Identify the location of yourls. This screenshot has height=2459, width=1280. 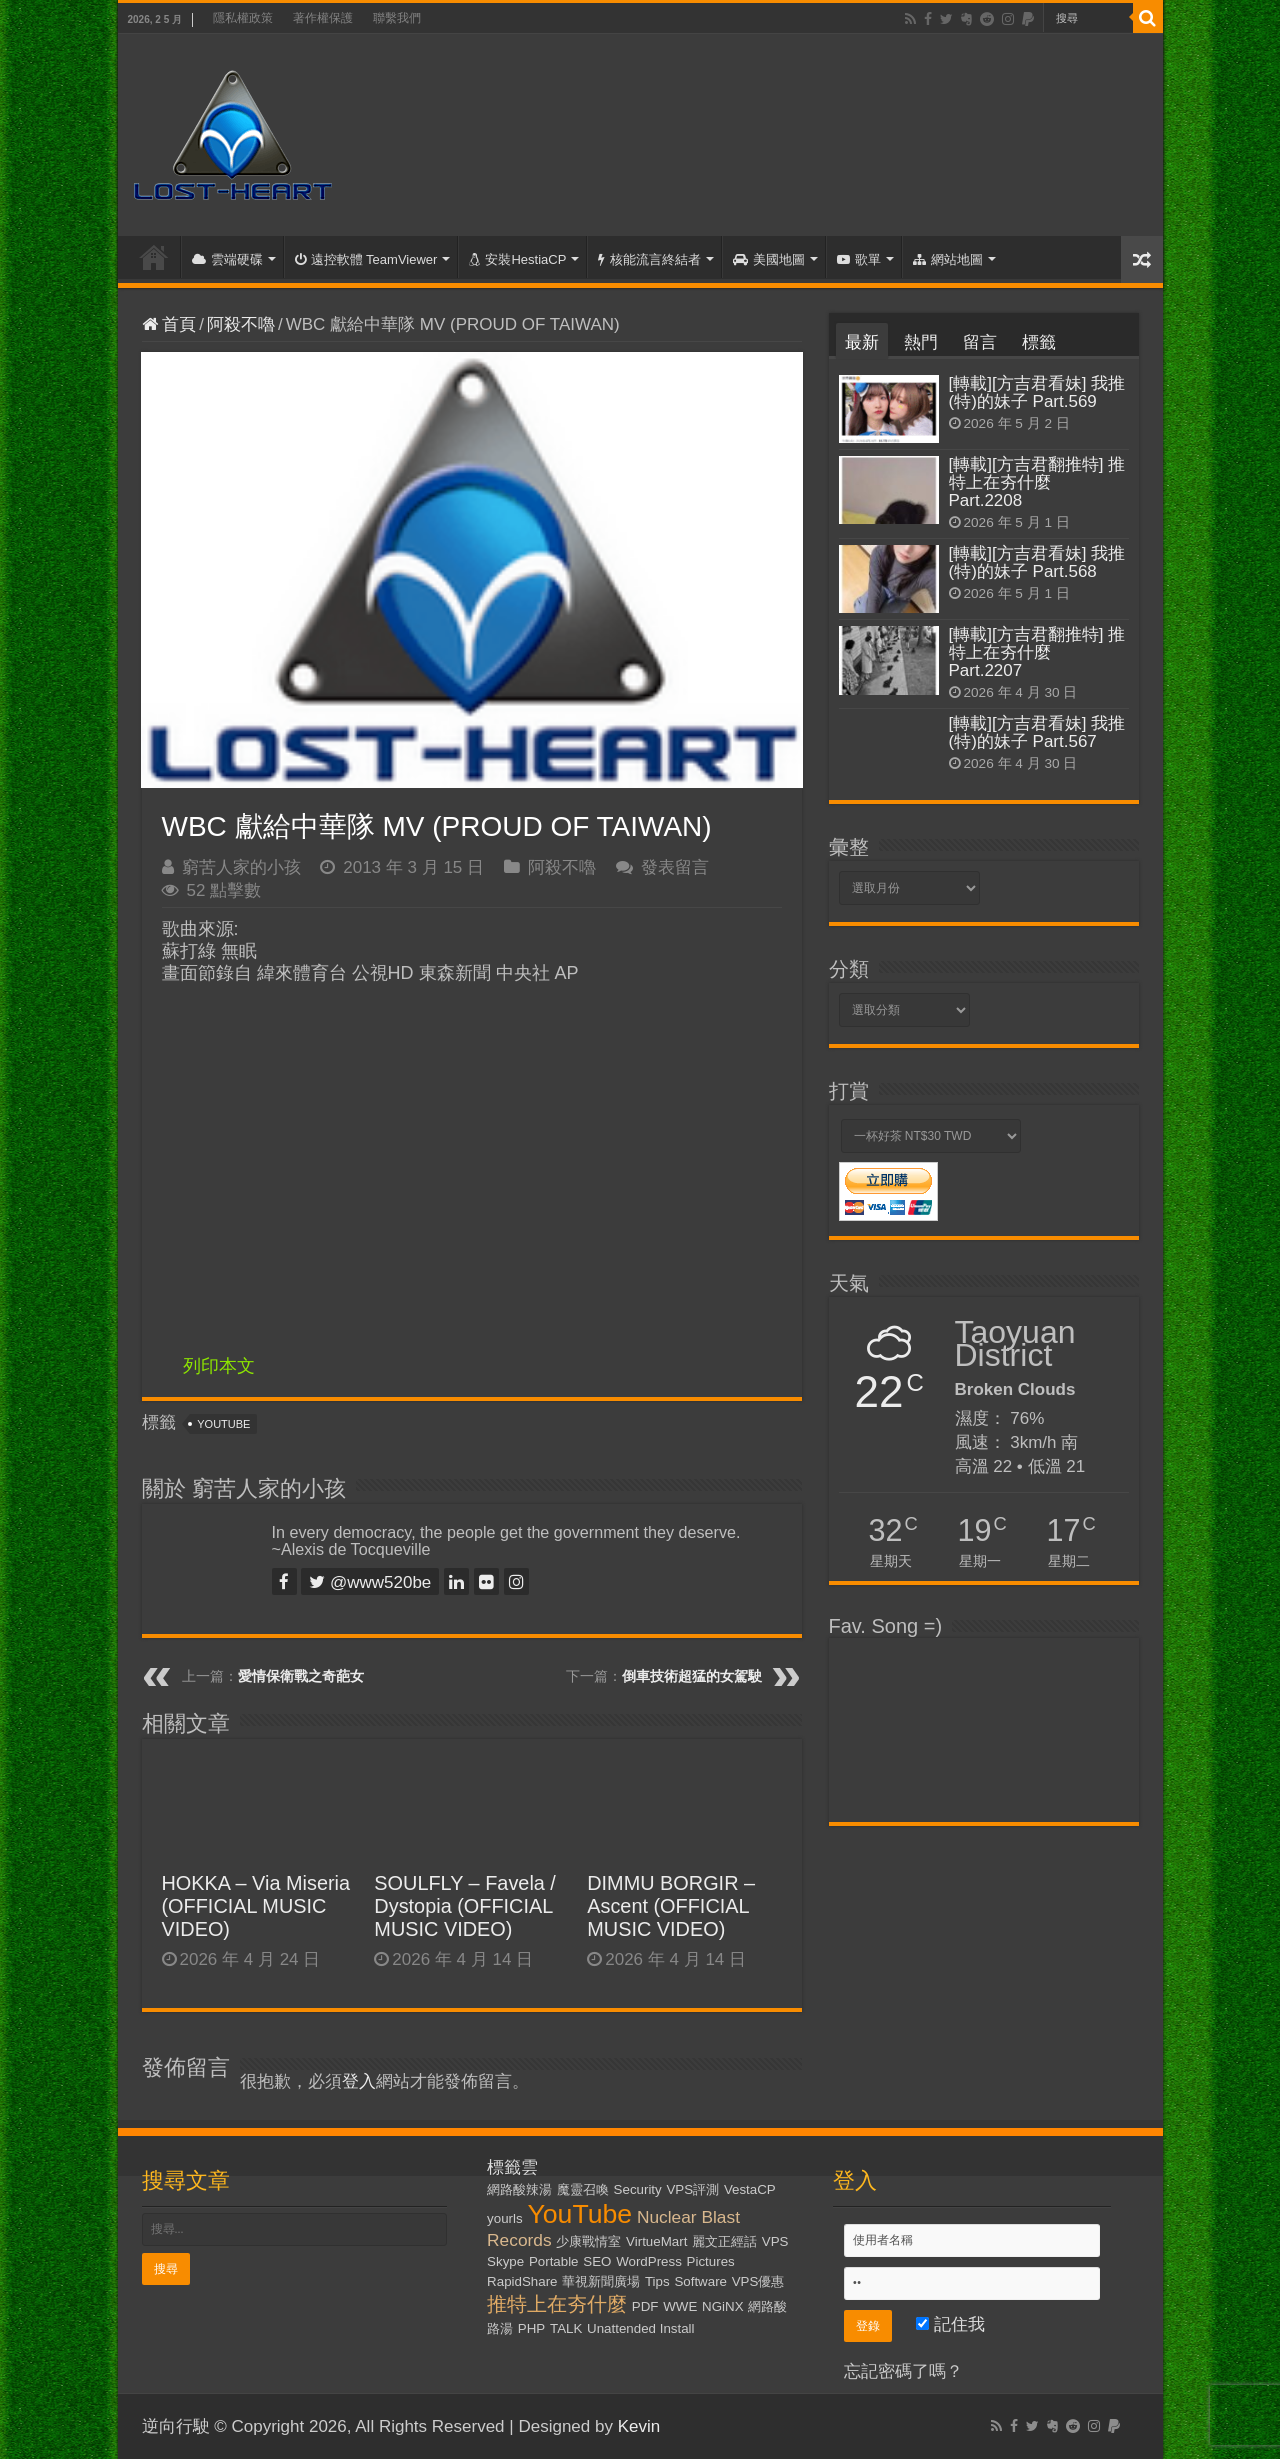
(505, 2218).